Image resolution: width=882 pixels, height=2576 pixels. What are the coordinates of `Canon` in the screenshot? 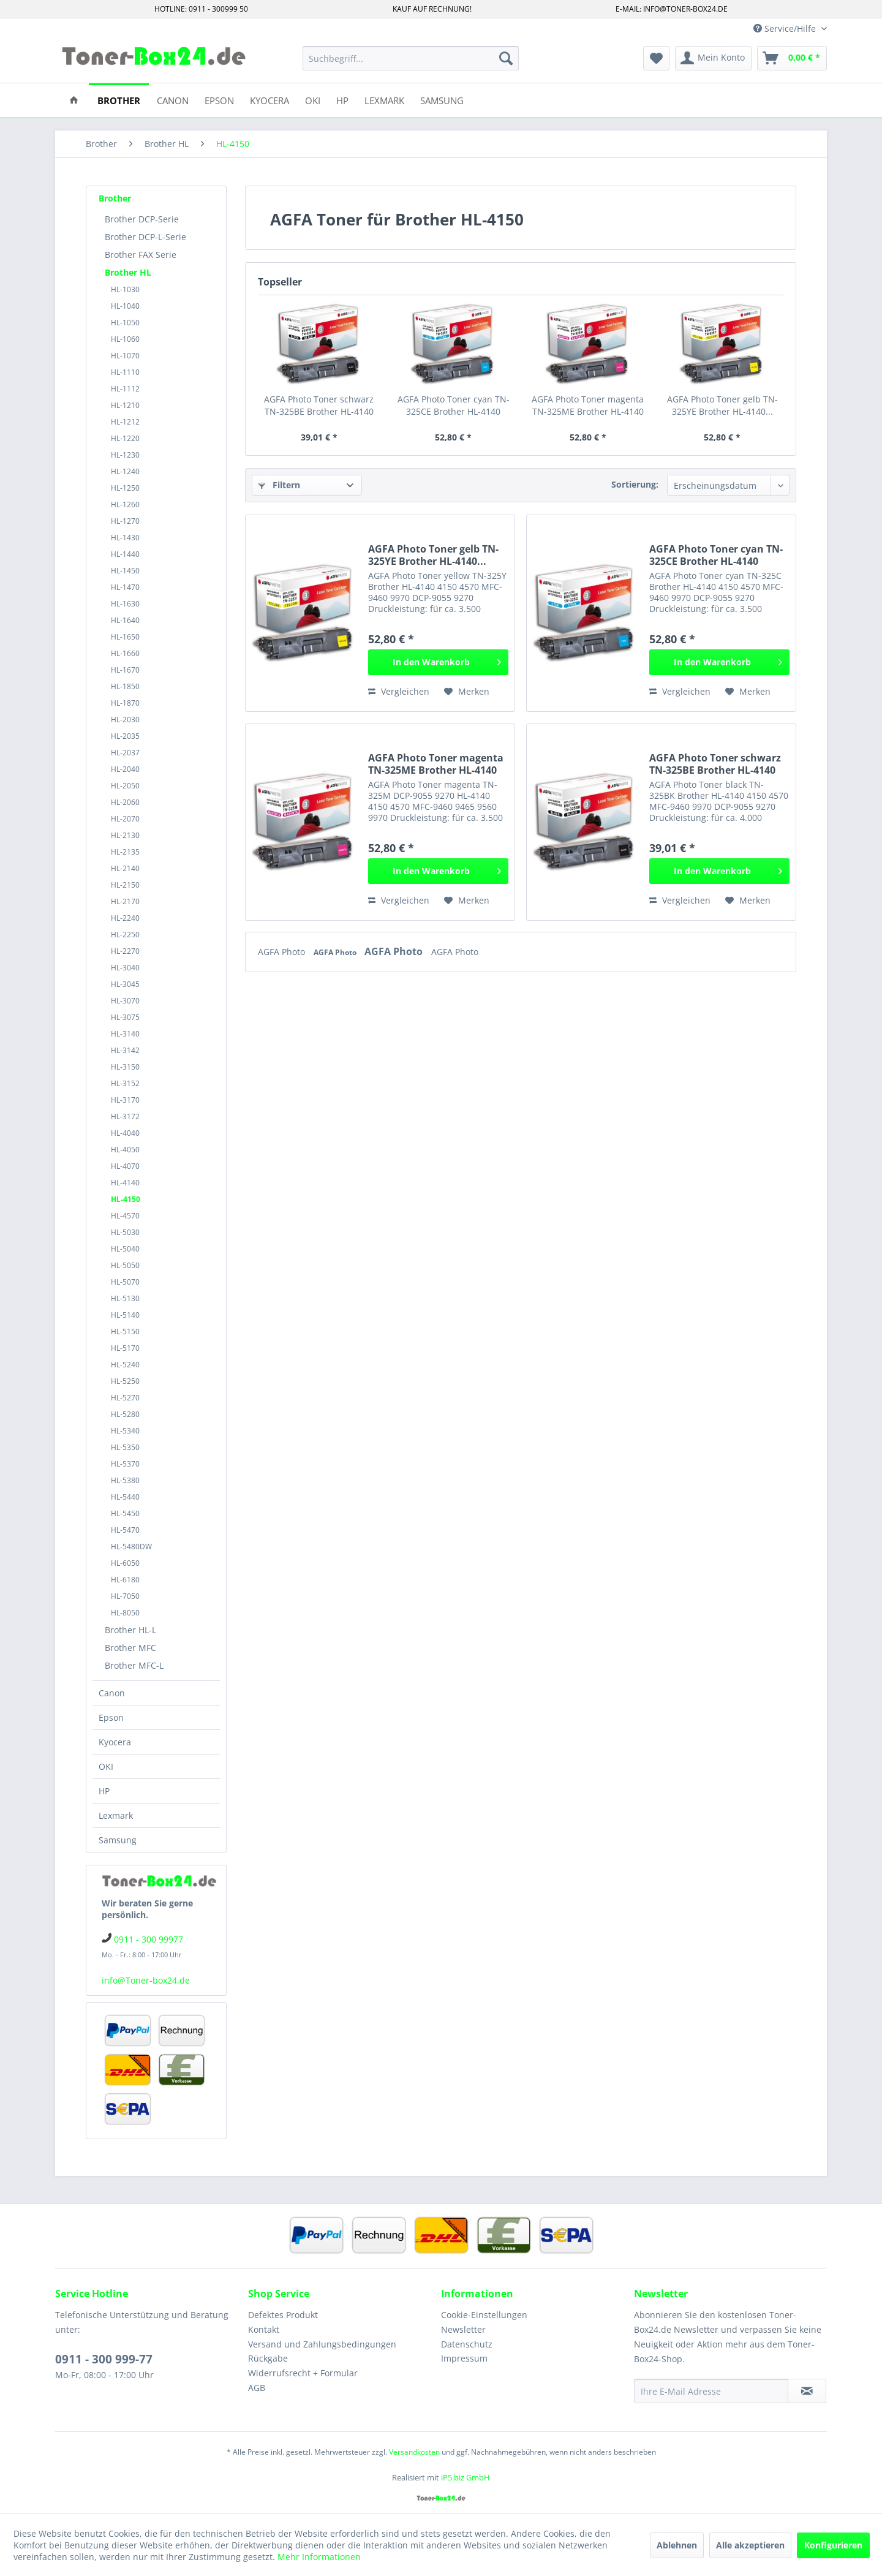 It's located at (112, 1693).